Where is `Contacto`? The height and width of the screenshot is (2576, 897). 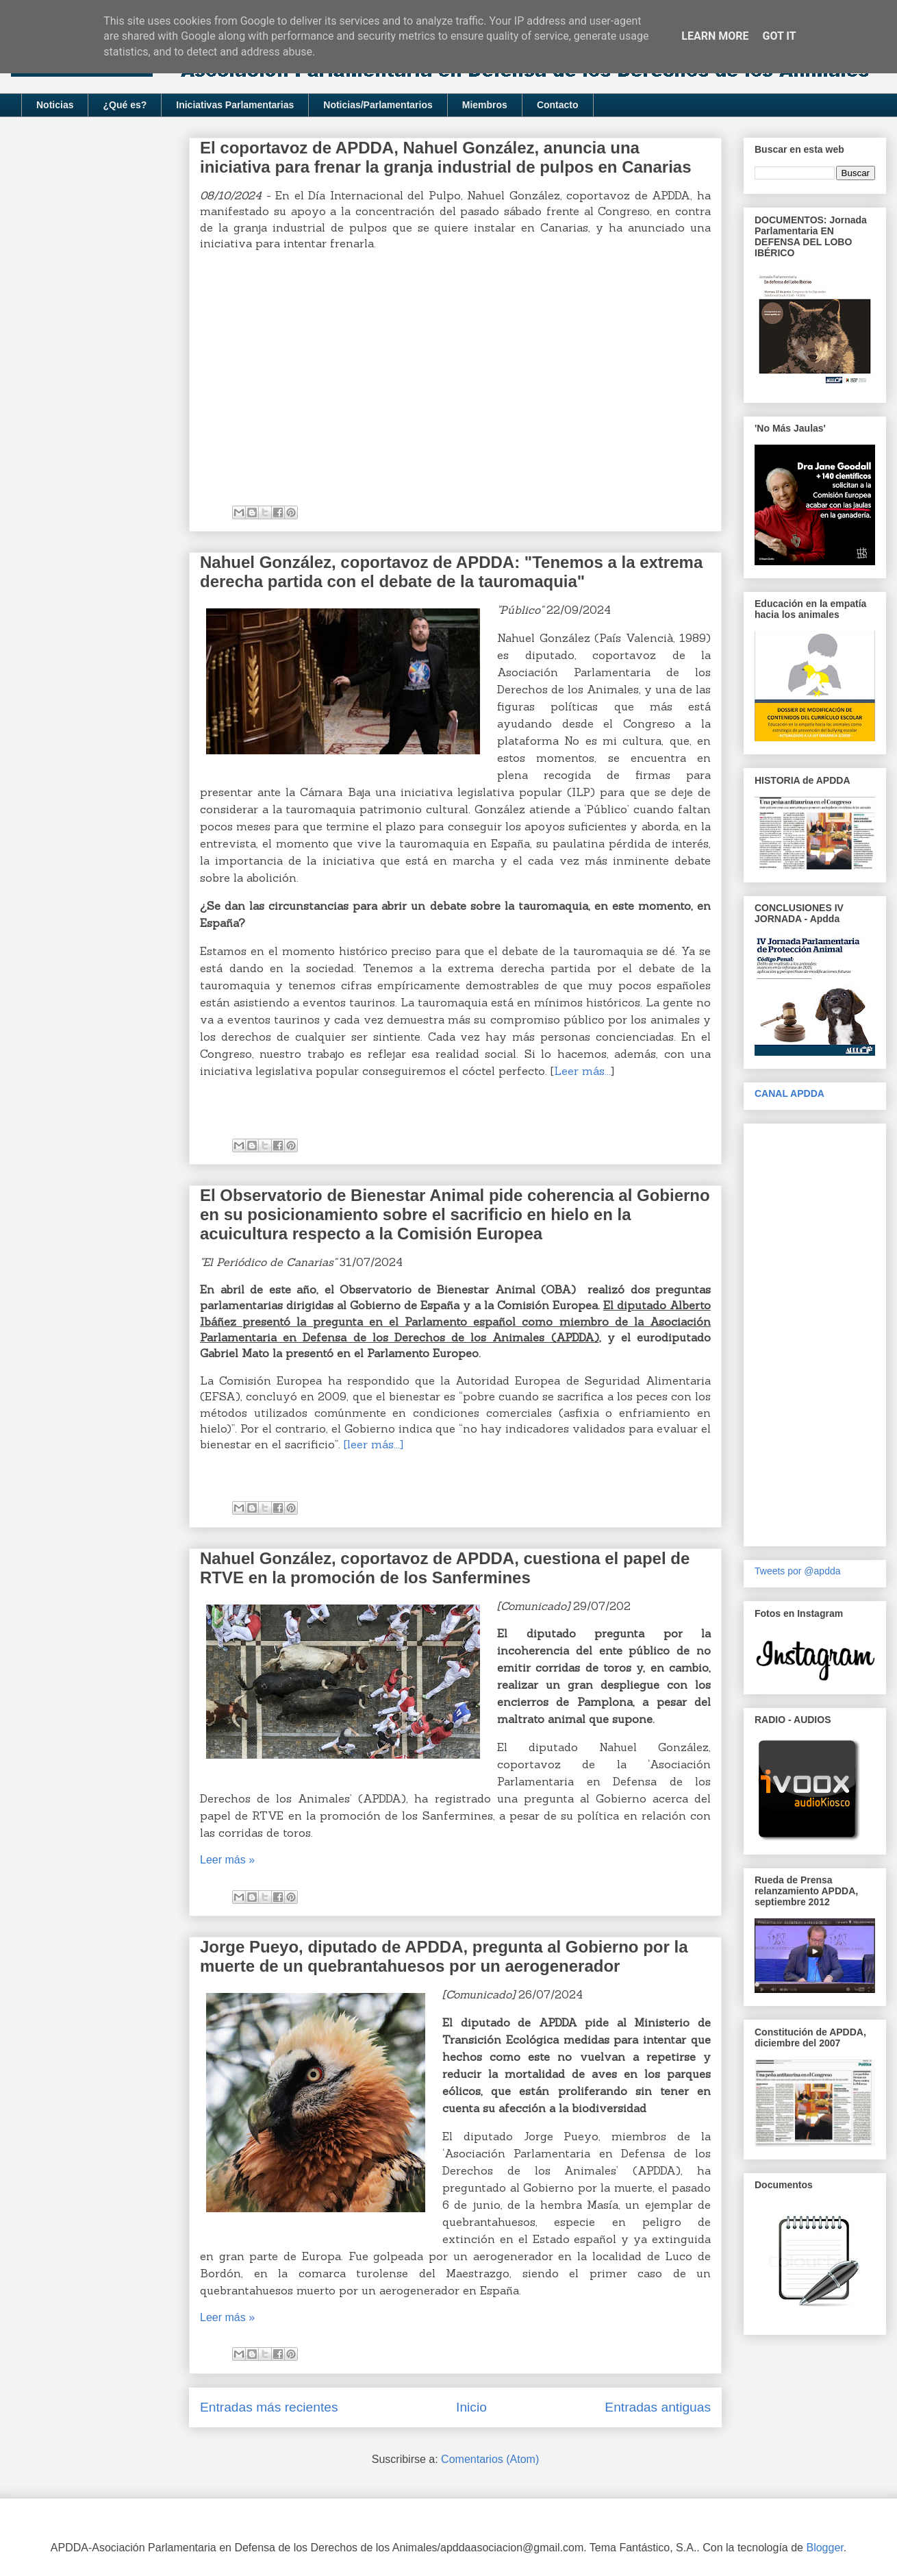 Contacto is located at coordinates (558, 104).